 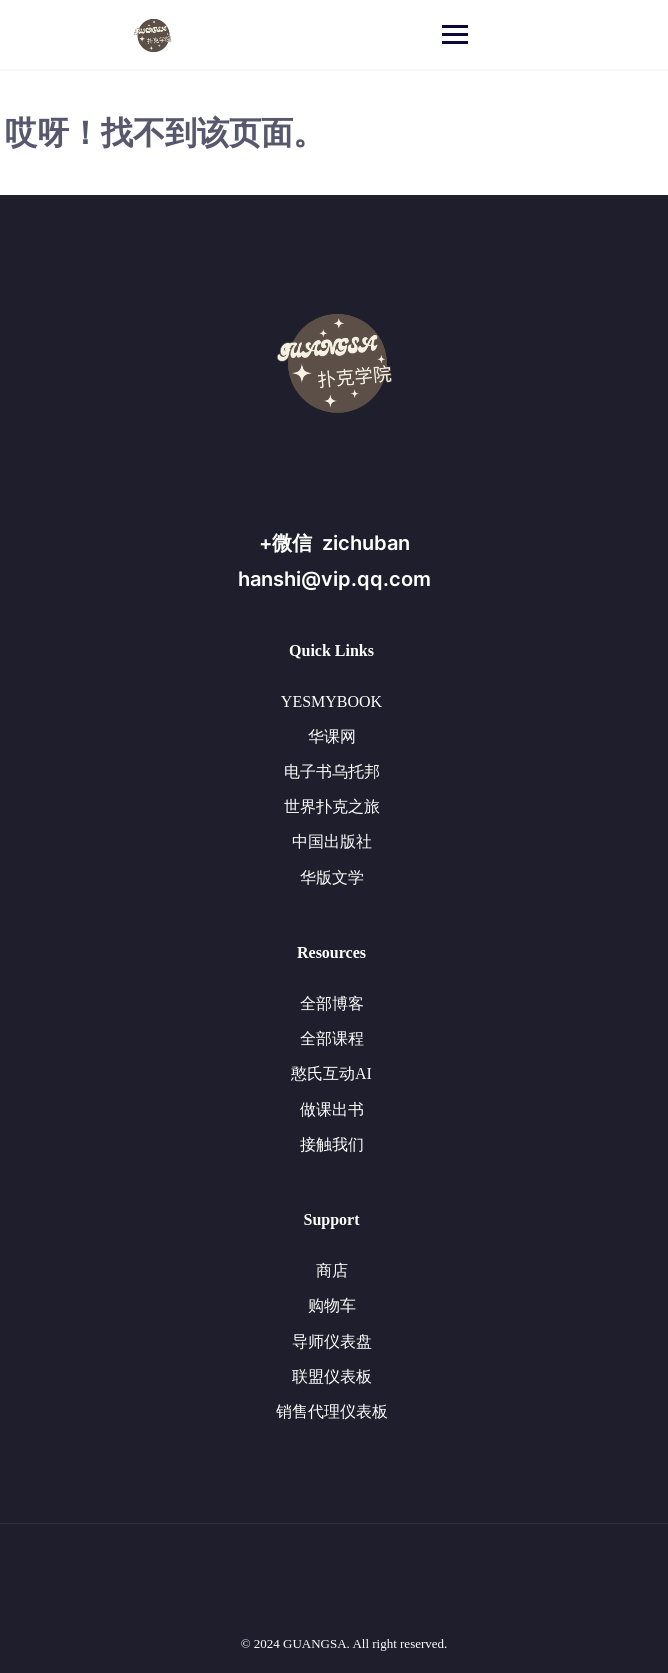 What do you see at coordinates (332, 877) in the screenshot?
I see `华版文学` at bounding box center [332, 877].